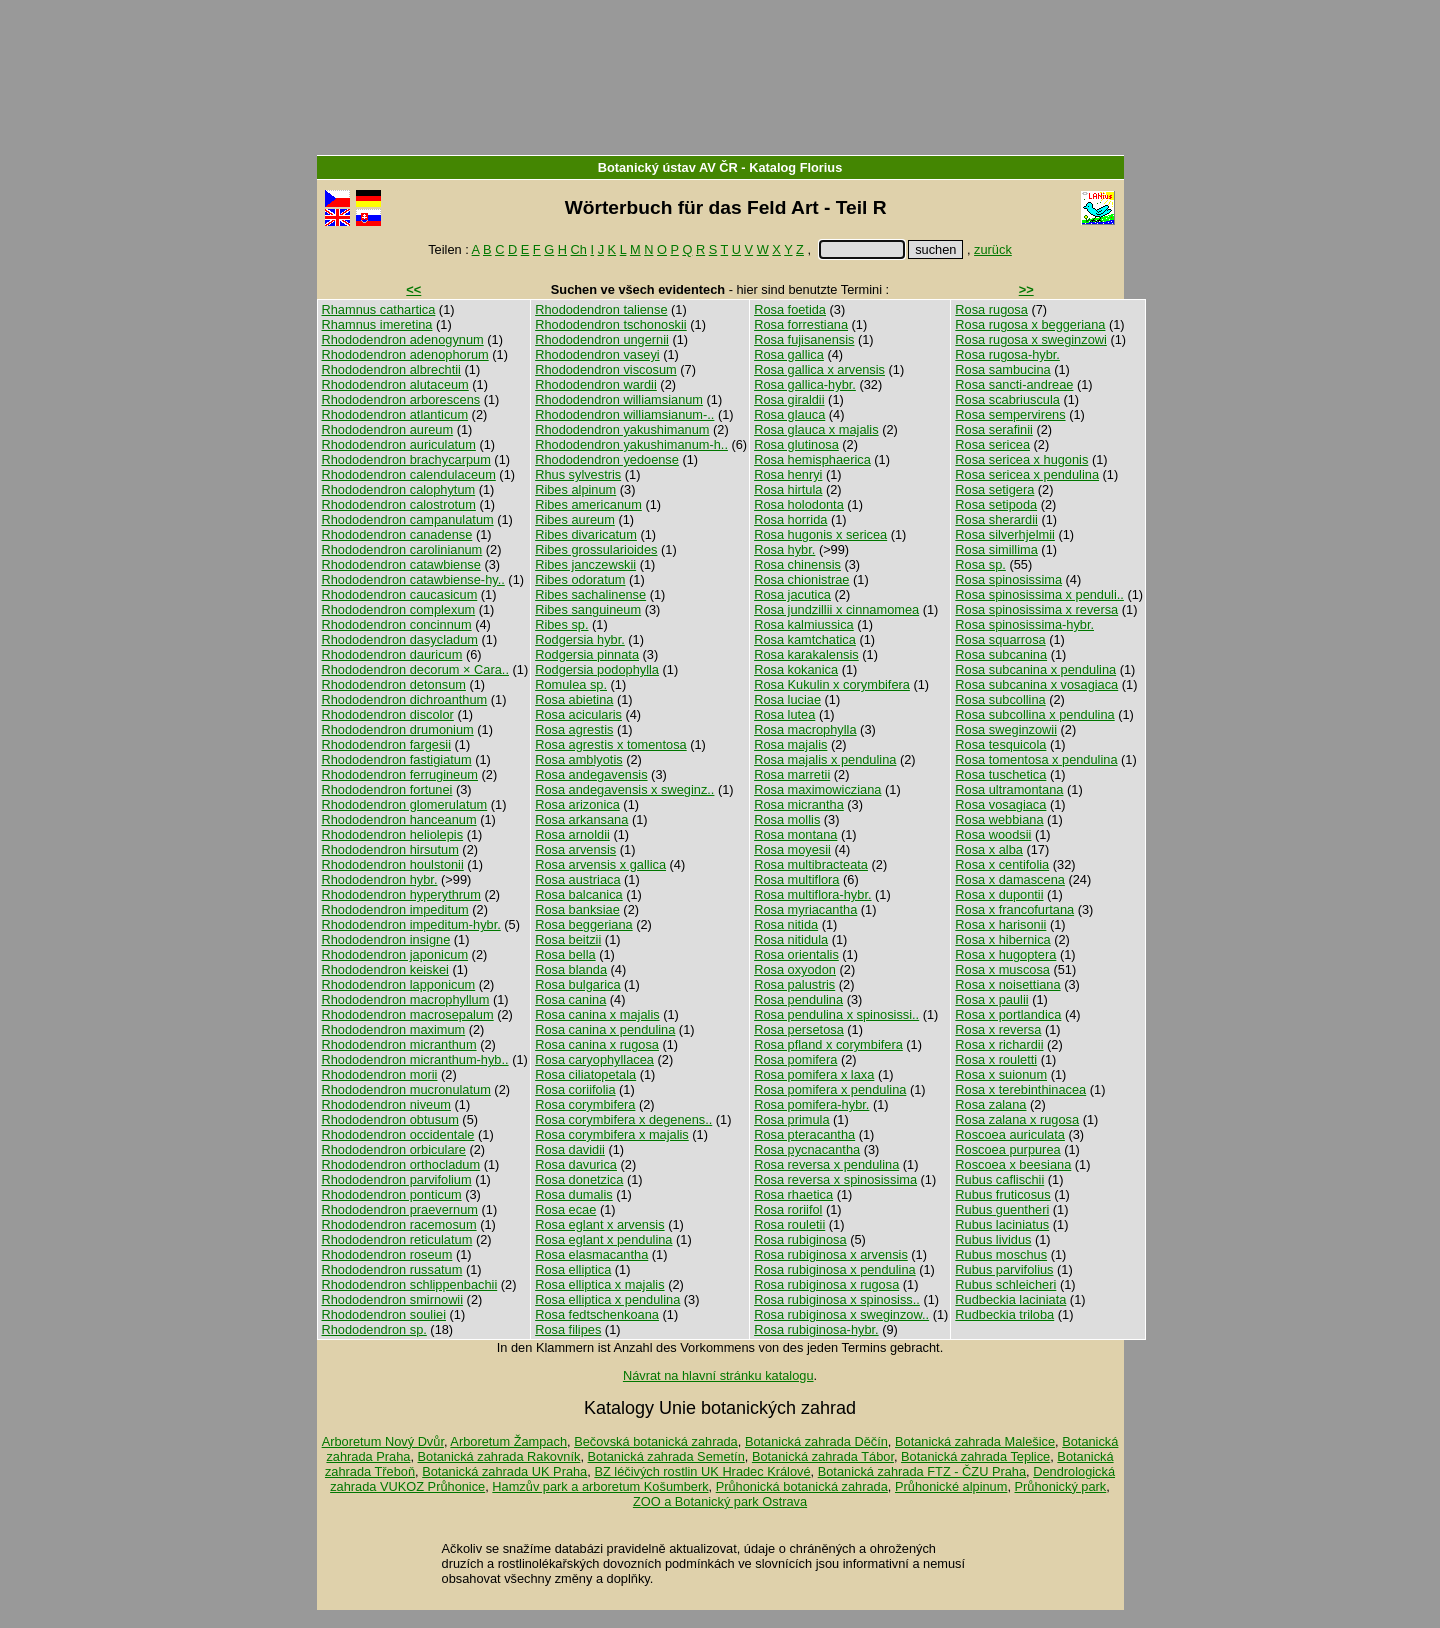 Image resolution: width=1440 pixels, height=1628 pixels. Describe the element at coordinates (596, 549) in the screenshot. I see `Ribes grossularioides` at that location.